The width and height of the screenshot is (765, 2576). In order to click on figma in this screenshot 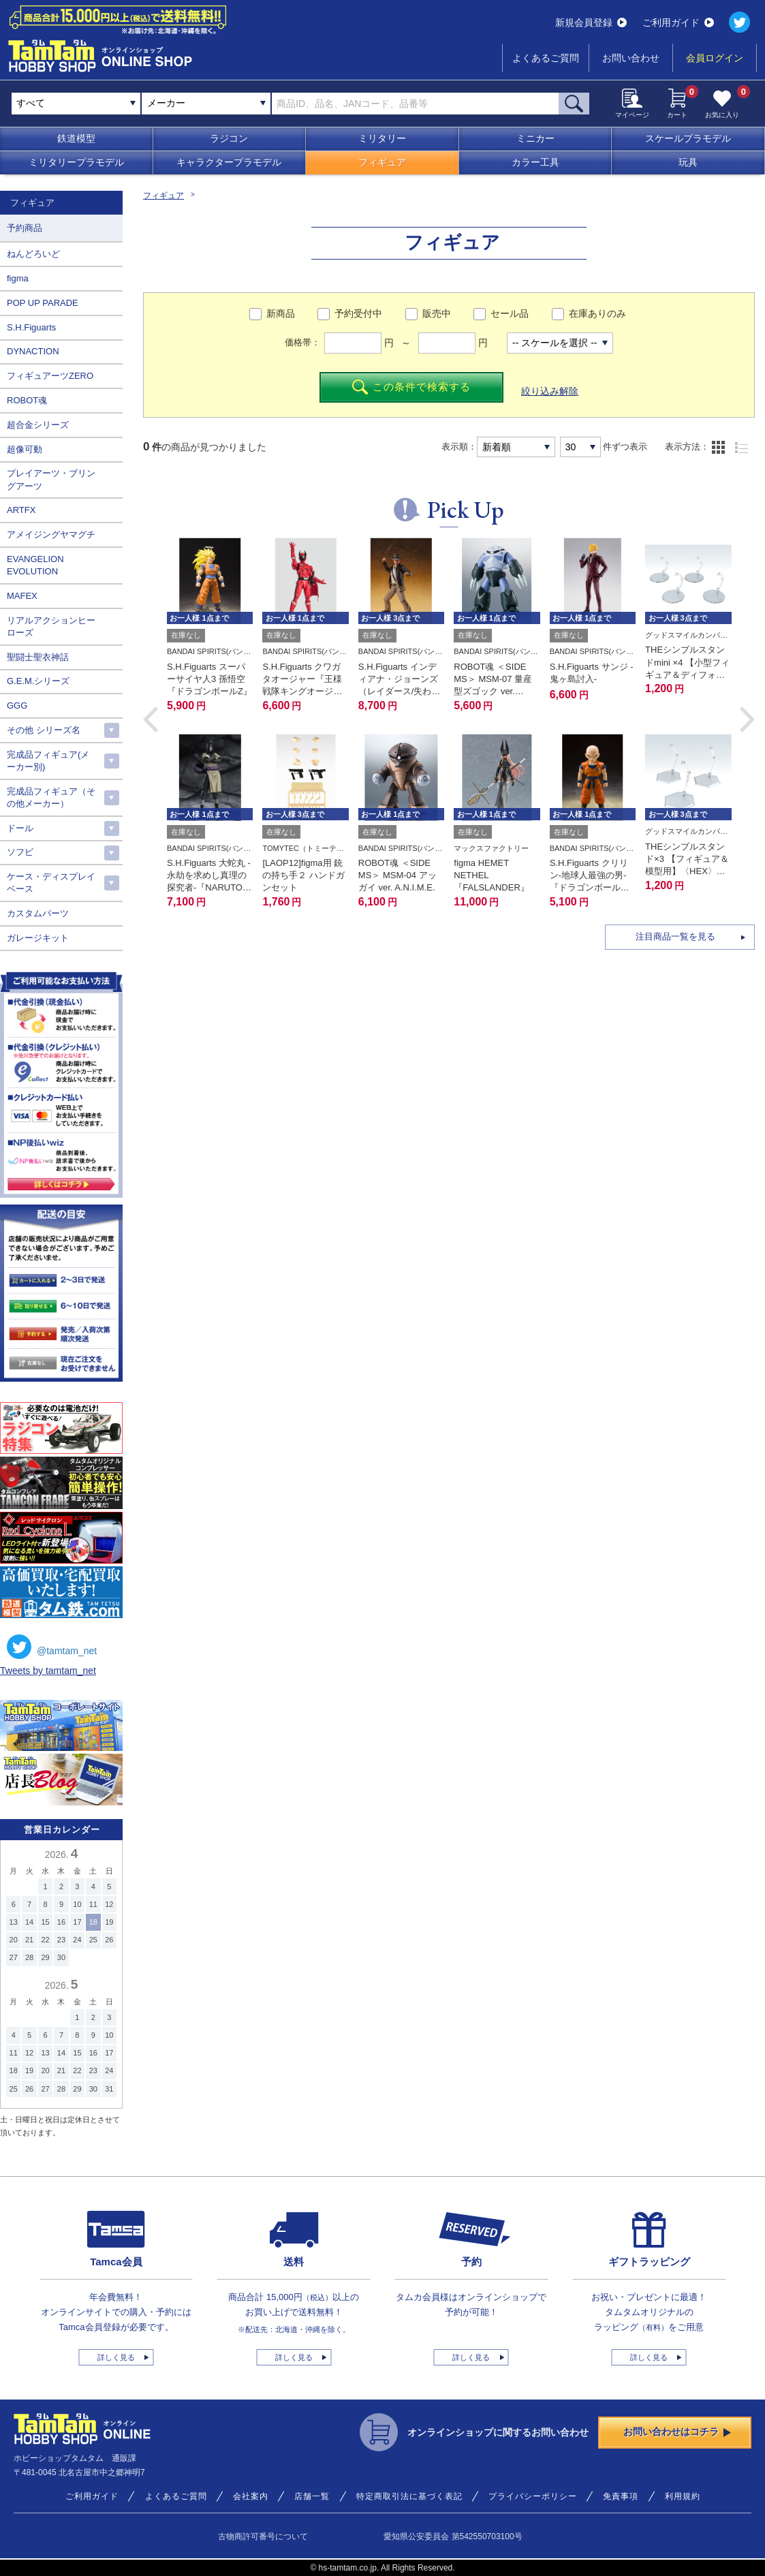, I will do `click(18, 278)`.